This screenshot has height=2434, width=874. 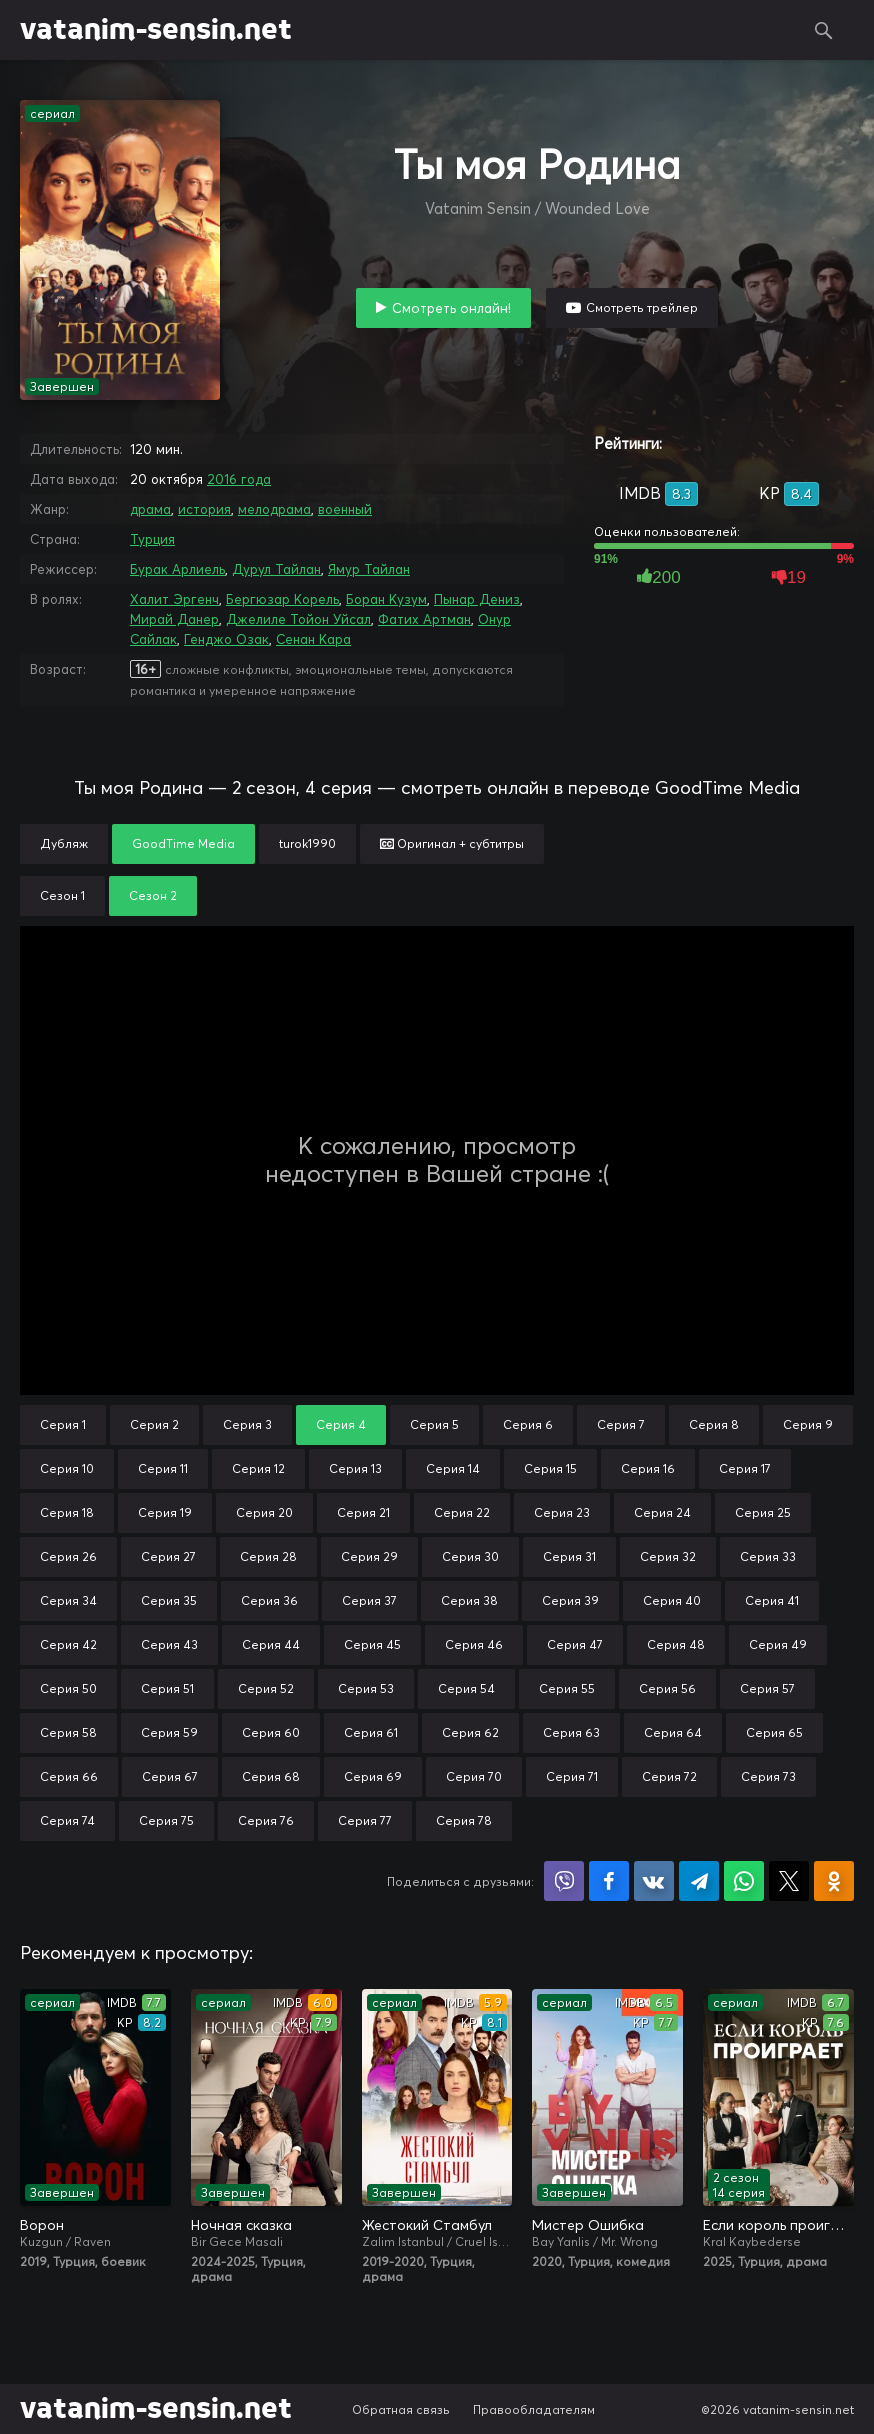 What do you see at coordinates (313, 639) in the screenshot?
I see `Сенан Кара` at bounding box center [313, 639].